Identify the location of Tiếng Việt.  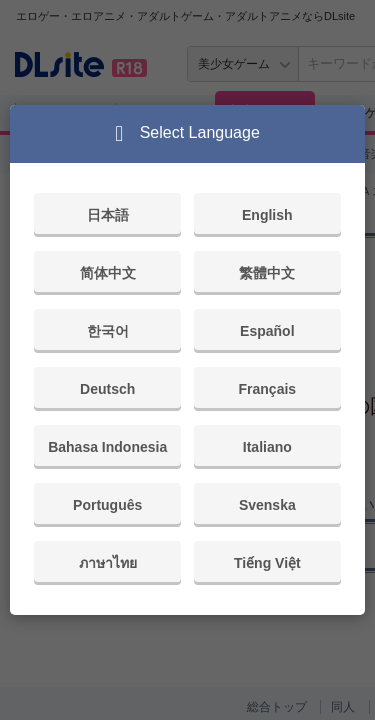
(267, 563).